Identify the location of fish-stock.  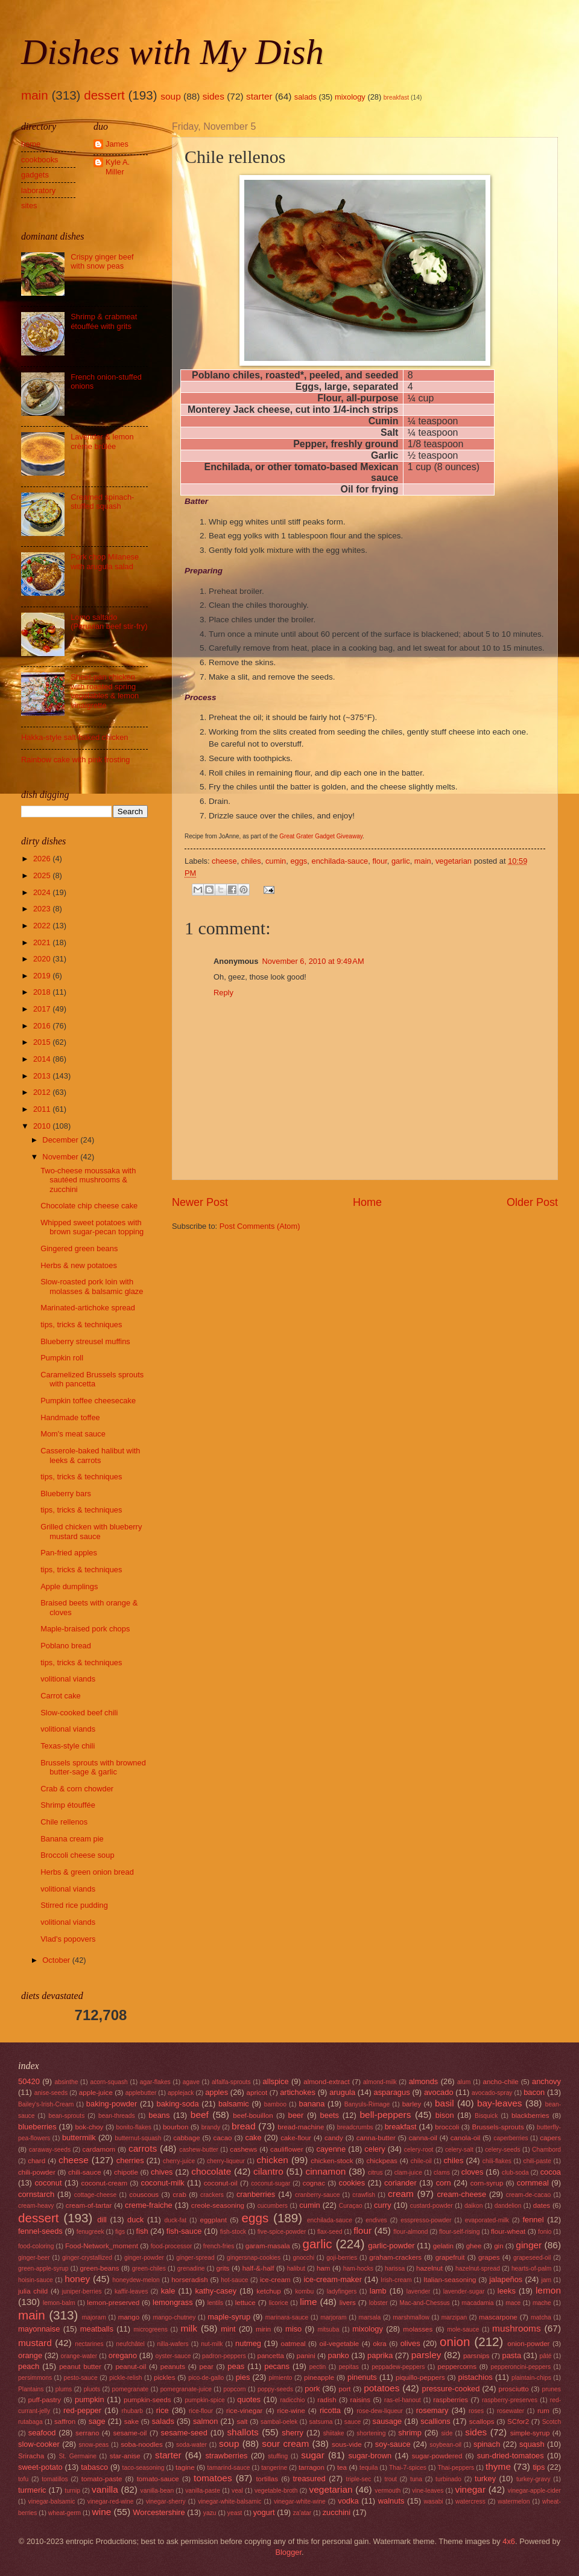
(233, 2231).